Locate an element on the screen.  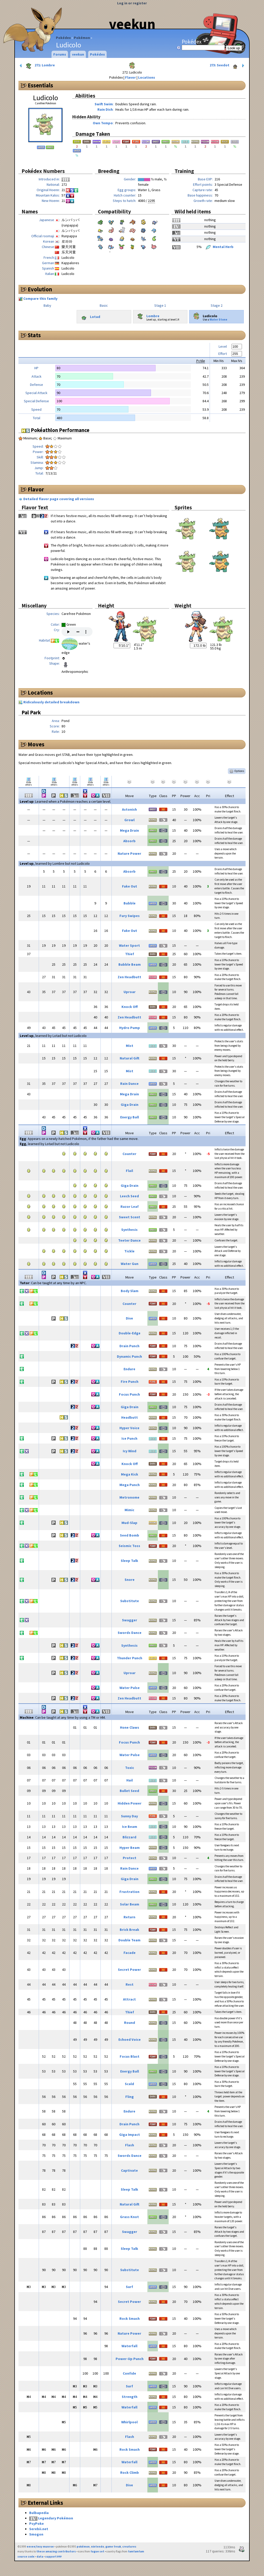
Hail is located at coordinates (129, 1780).